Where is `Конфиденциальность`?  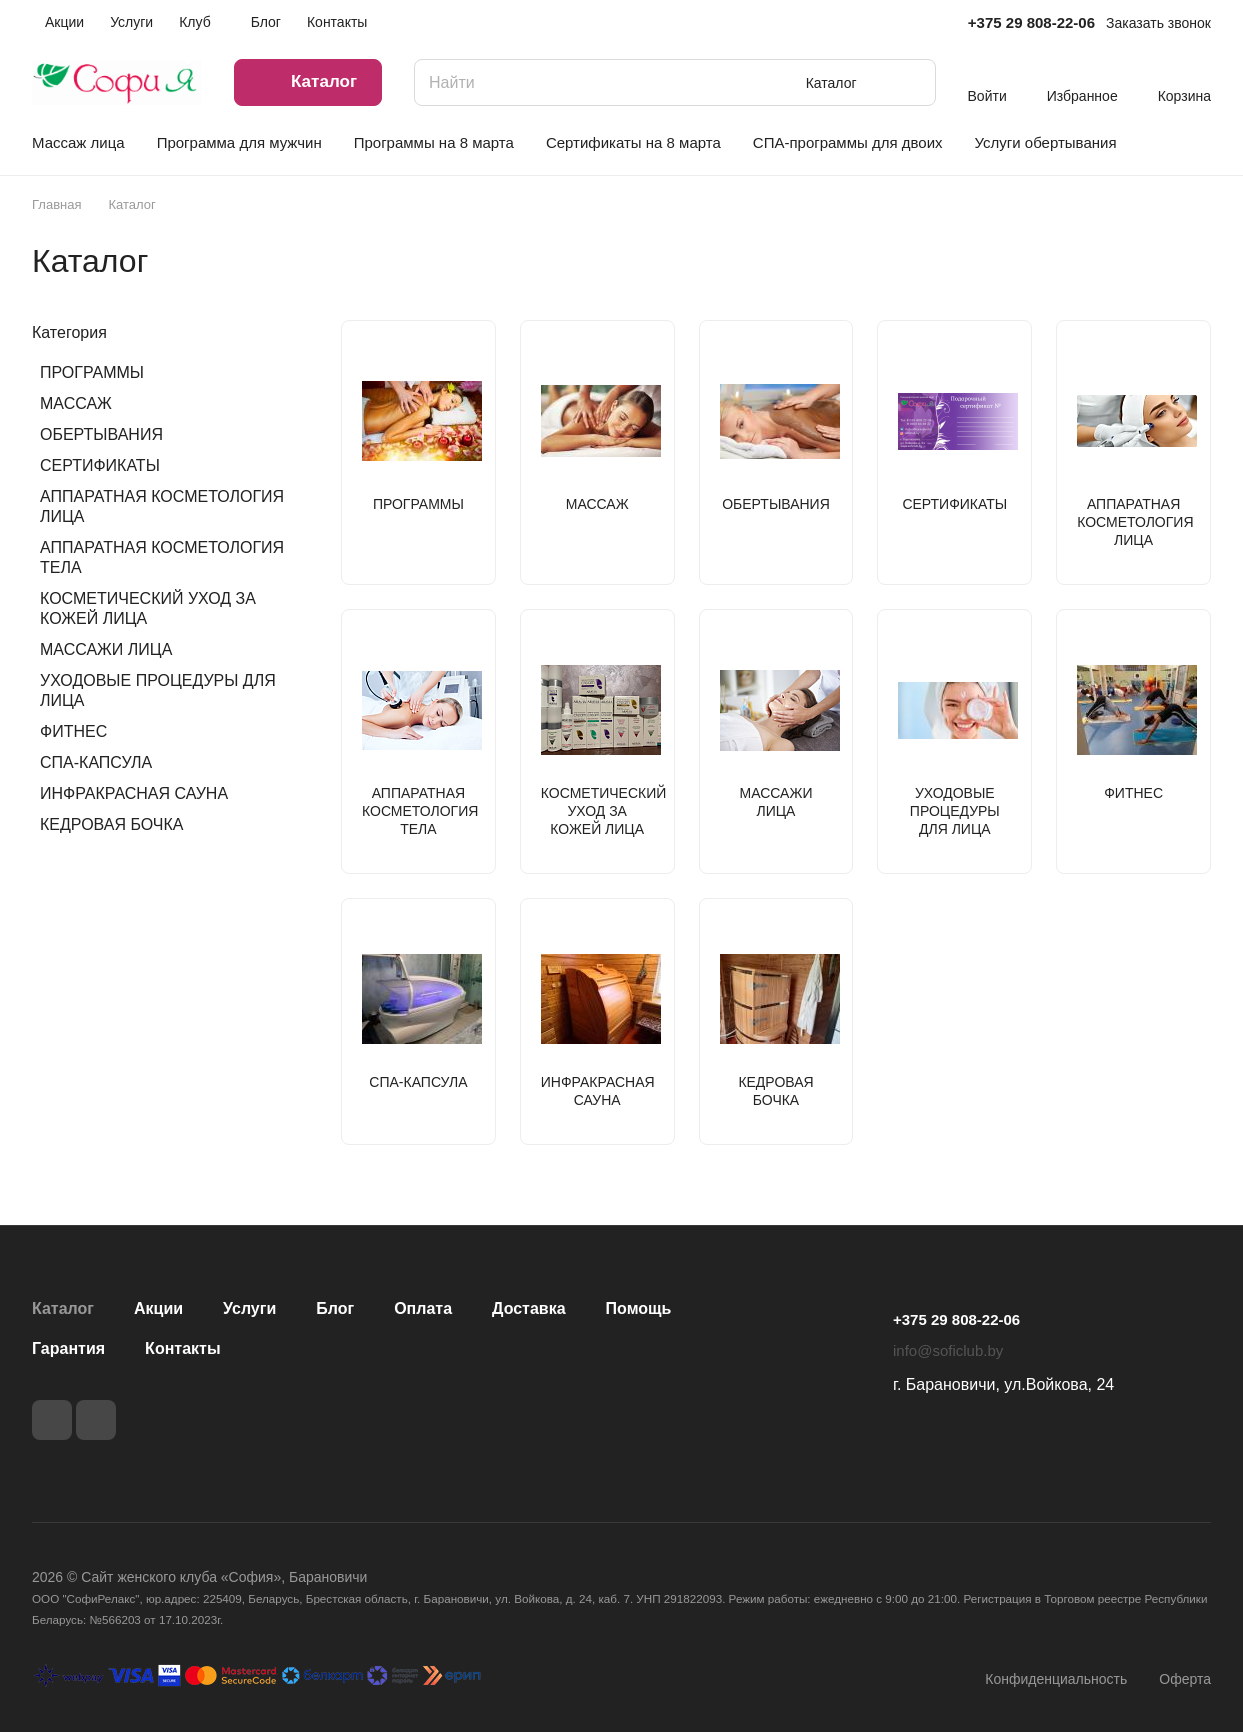 Конфиденциальность is located at coordinates (1056, 1679).